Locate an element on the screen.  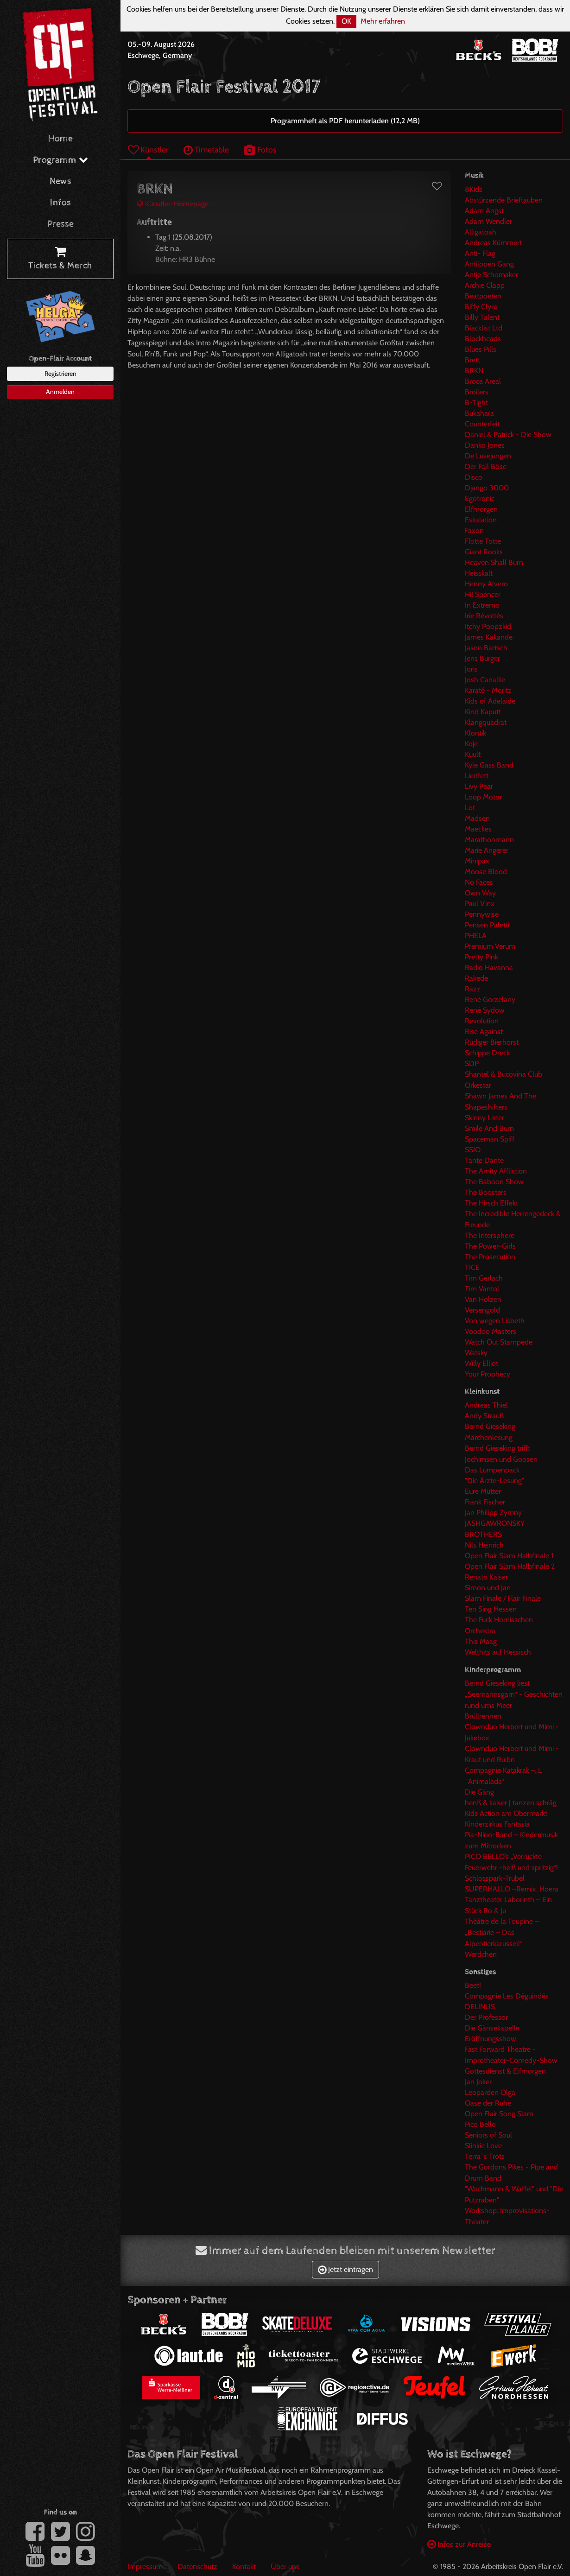
Faxon is located at coordinates (474, 530).